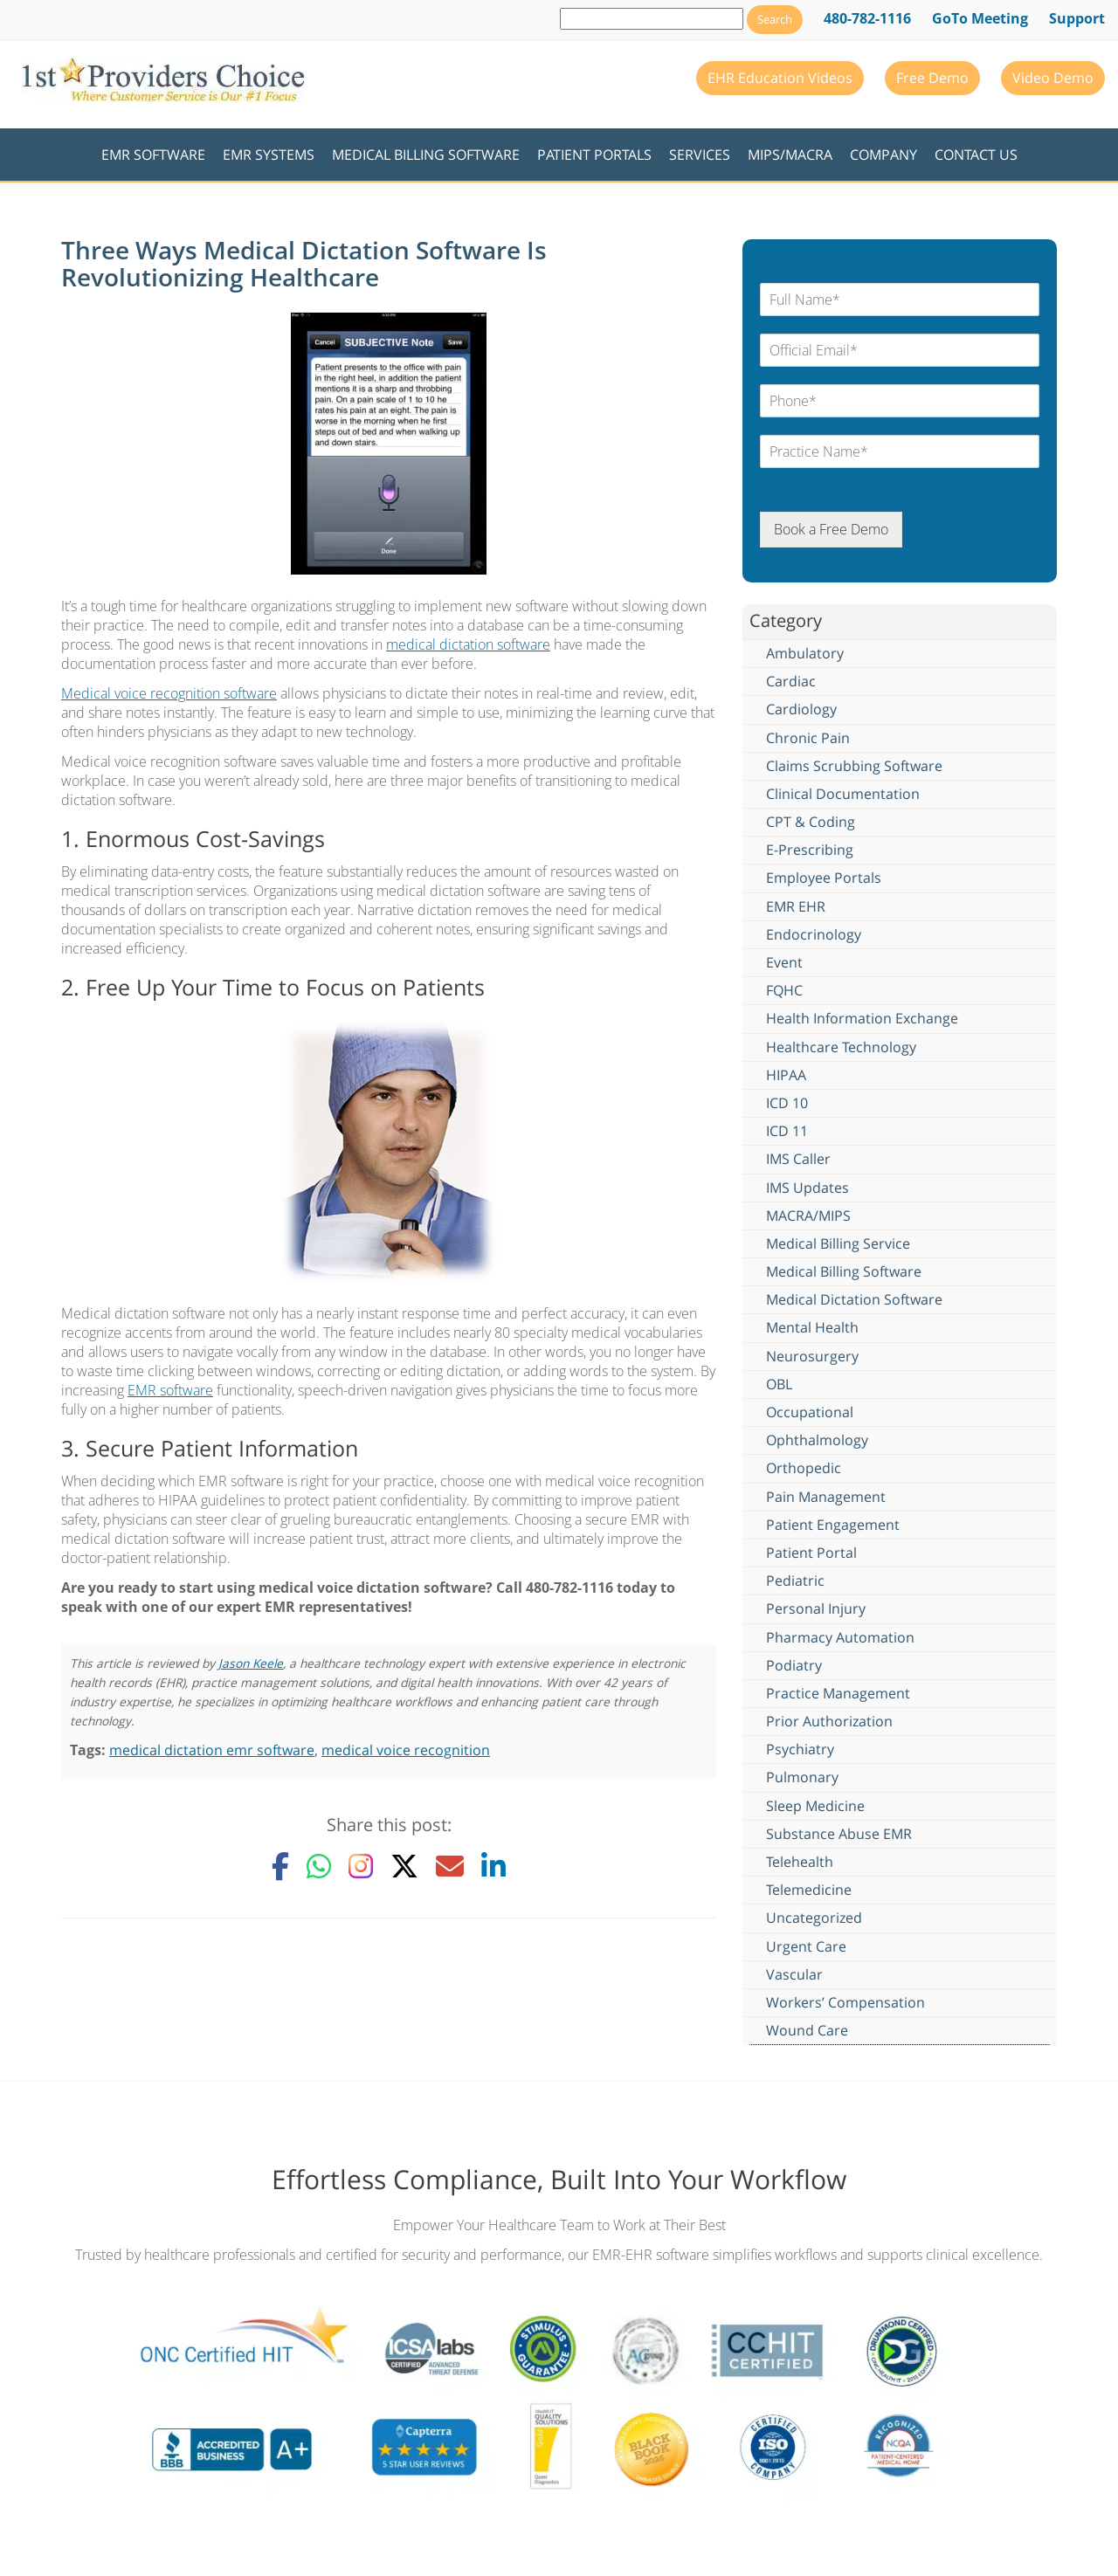 This screenshot has width=1118, height=2576. Describe the element at coordinates (838, 1693) in the screenshot. I see `Practice Management` at that location.